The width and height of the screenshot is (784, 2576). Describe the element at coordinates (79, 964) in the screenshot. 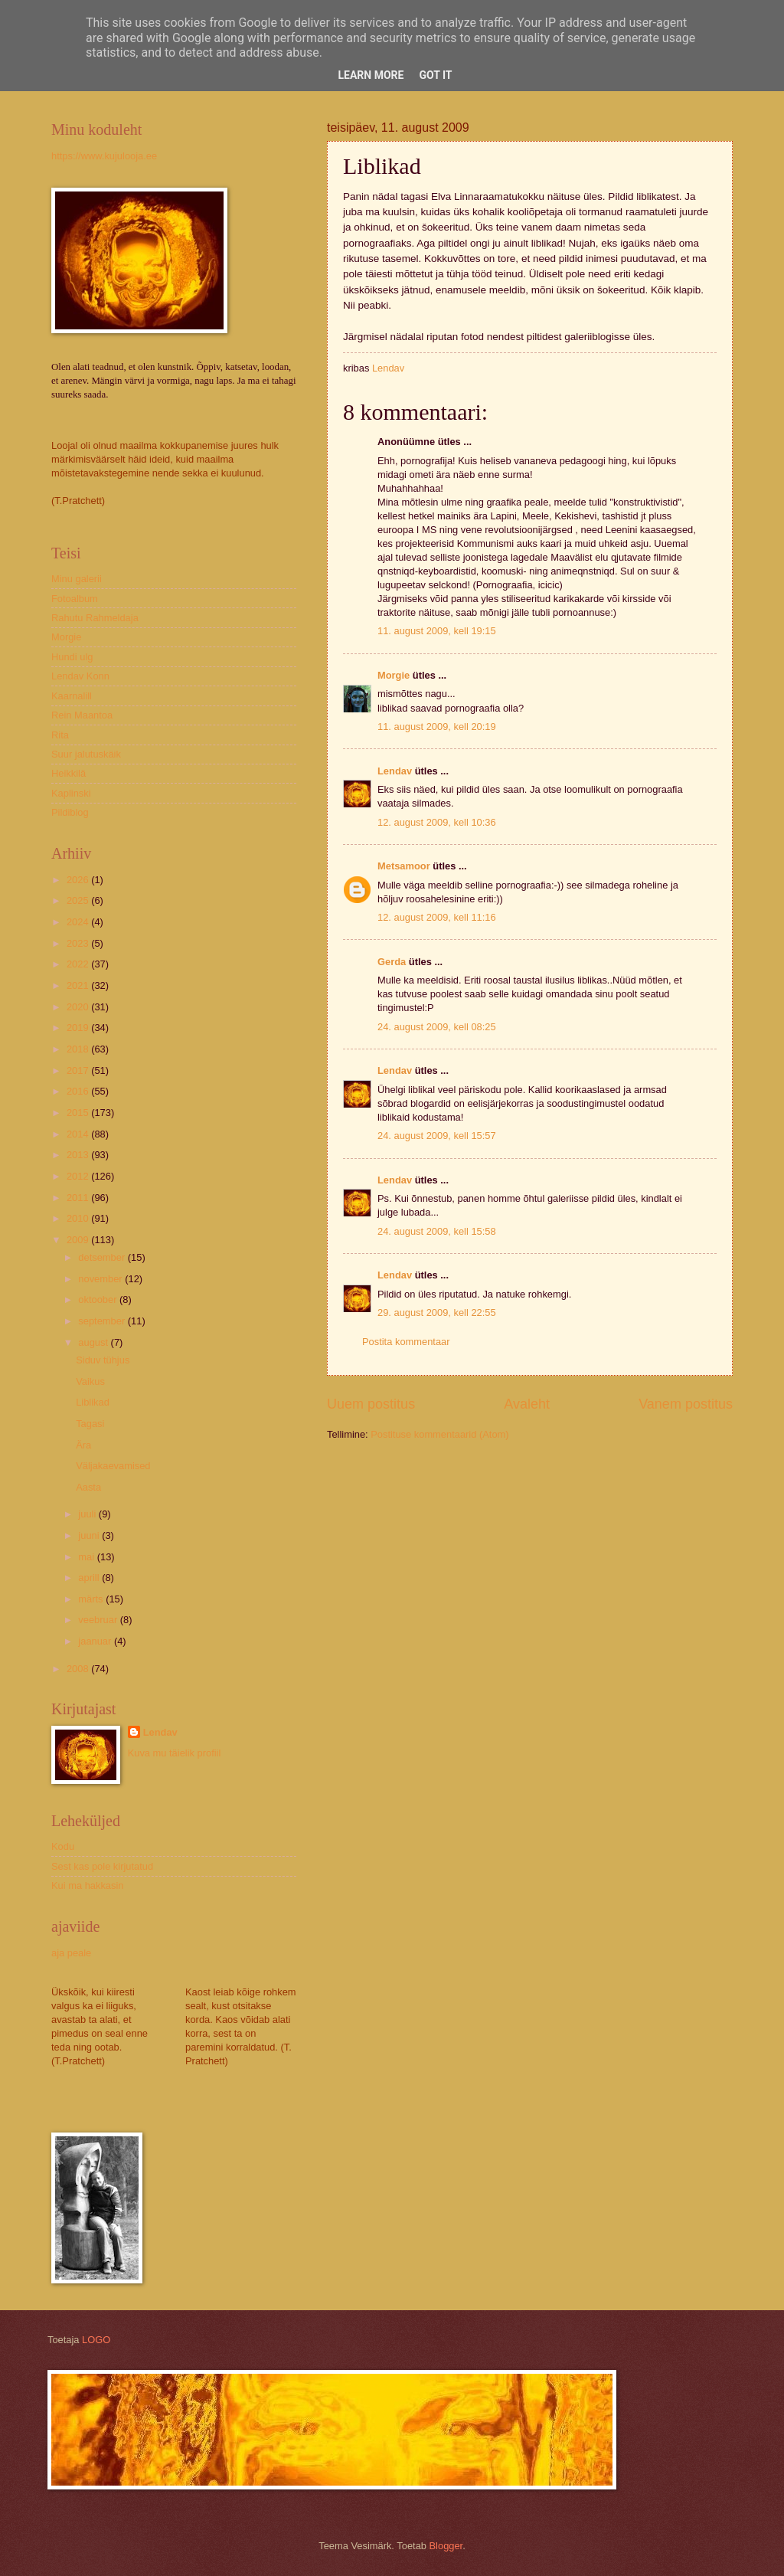

I see `2022` at that location.